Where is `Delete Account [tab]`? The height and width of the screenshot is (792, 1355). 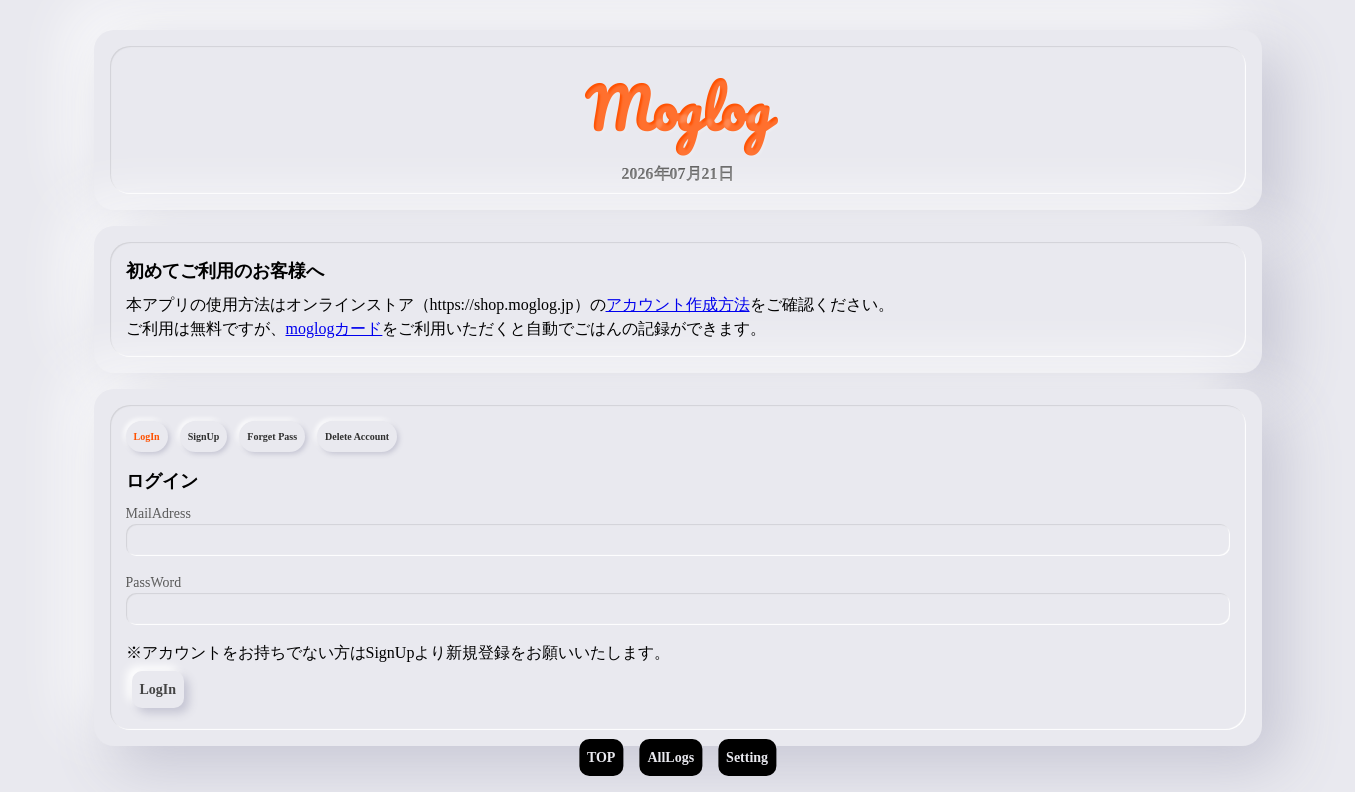
Delete Account [tab] is located at coordinates (357, 436).